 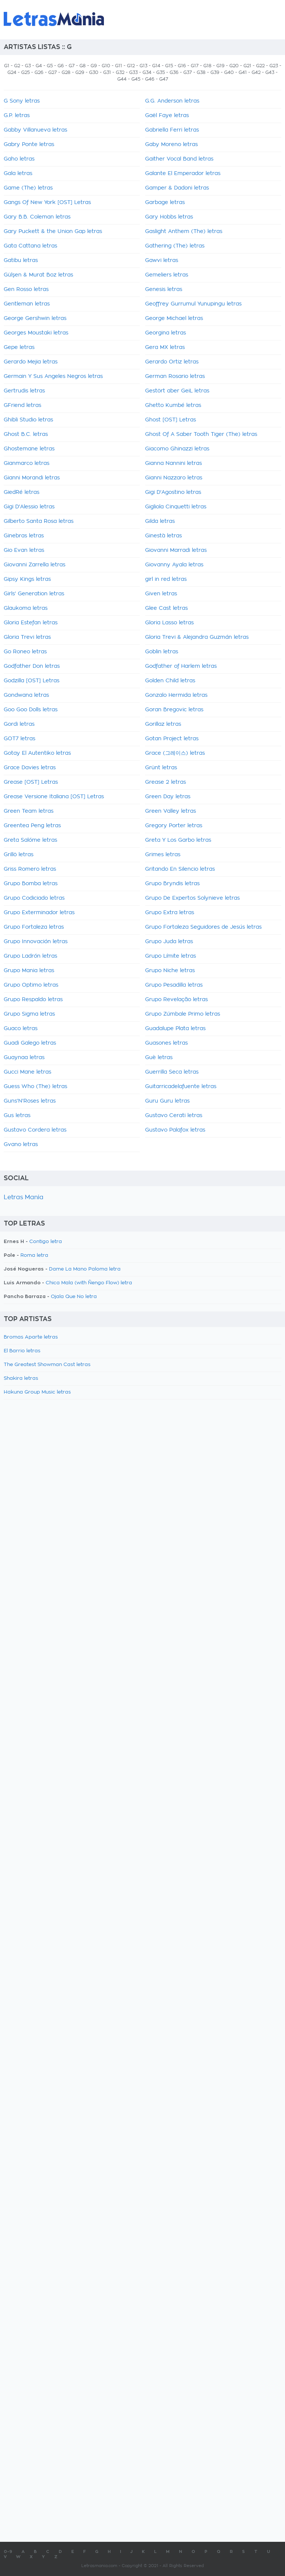 I want to click on Gemeliers letras, so click(x=166, y=275).